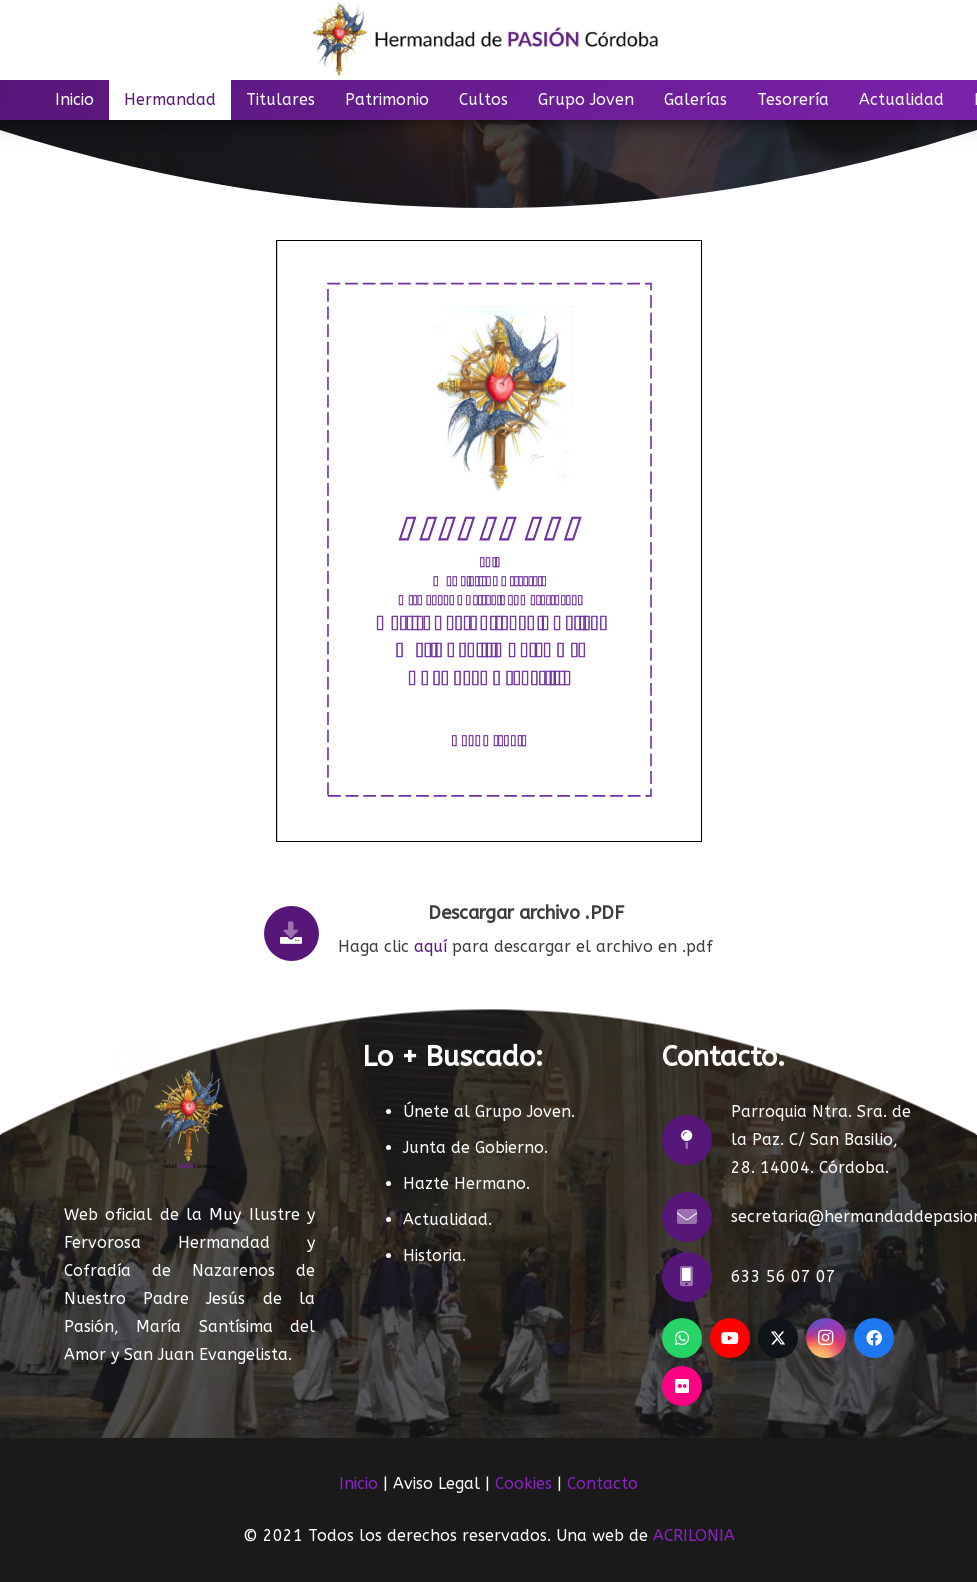  I want to click on aquí, so click(430, 946).